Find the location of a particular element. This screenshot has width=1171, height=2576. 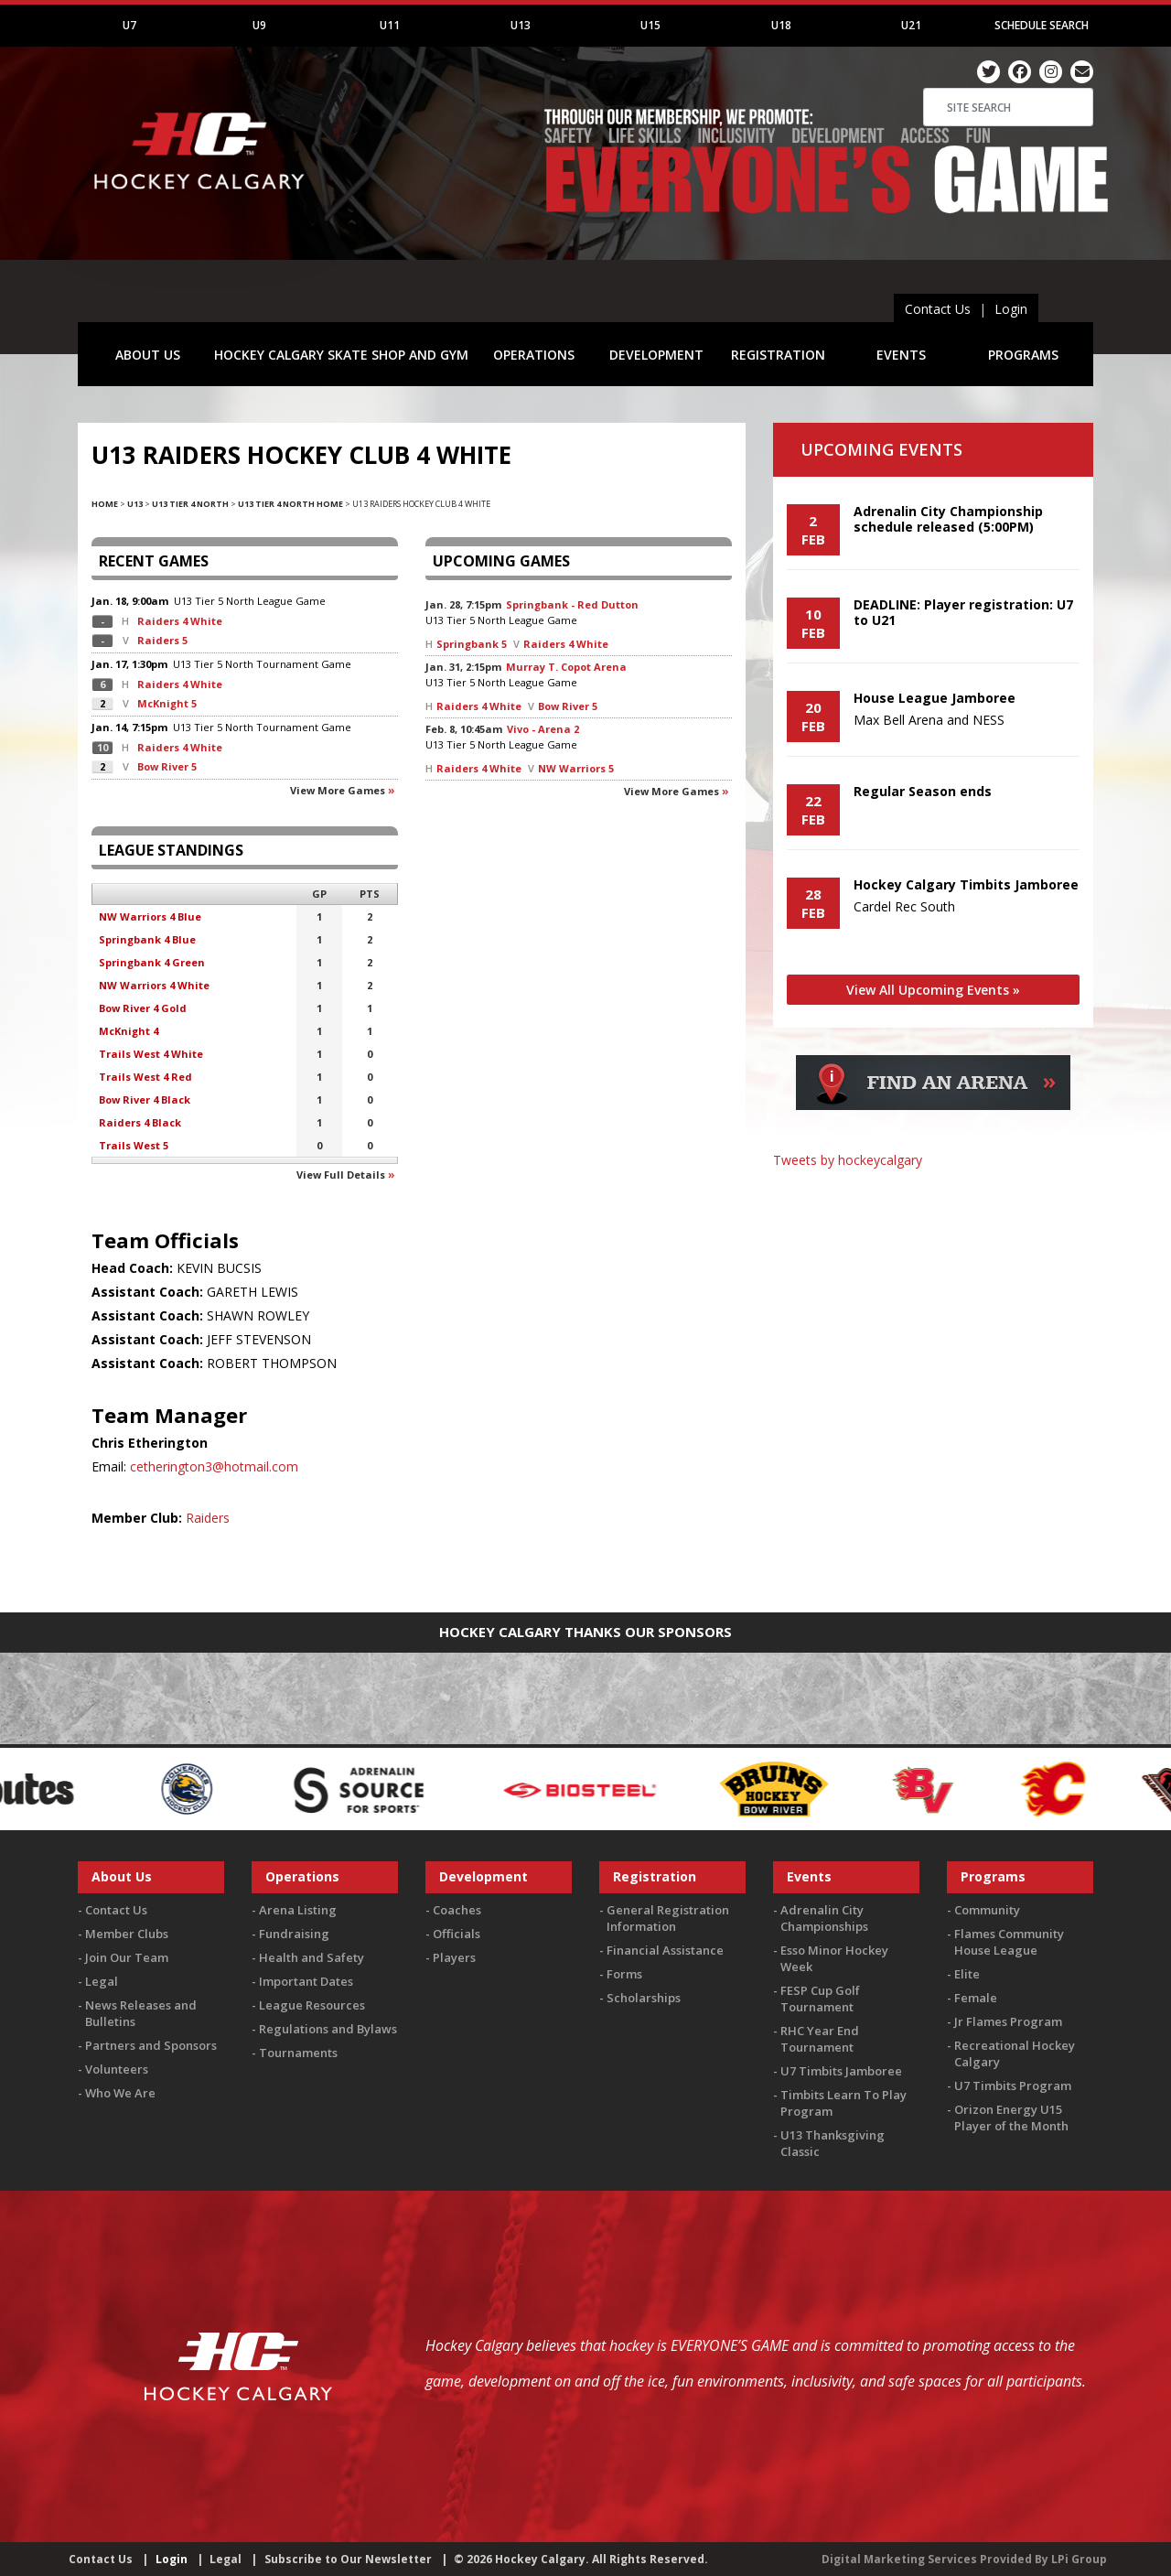

U13 is located at coordinates (520, 25).